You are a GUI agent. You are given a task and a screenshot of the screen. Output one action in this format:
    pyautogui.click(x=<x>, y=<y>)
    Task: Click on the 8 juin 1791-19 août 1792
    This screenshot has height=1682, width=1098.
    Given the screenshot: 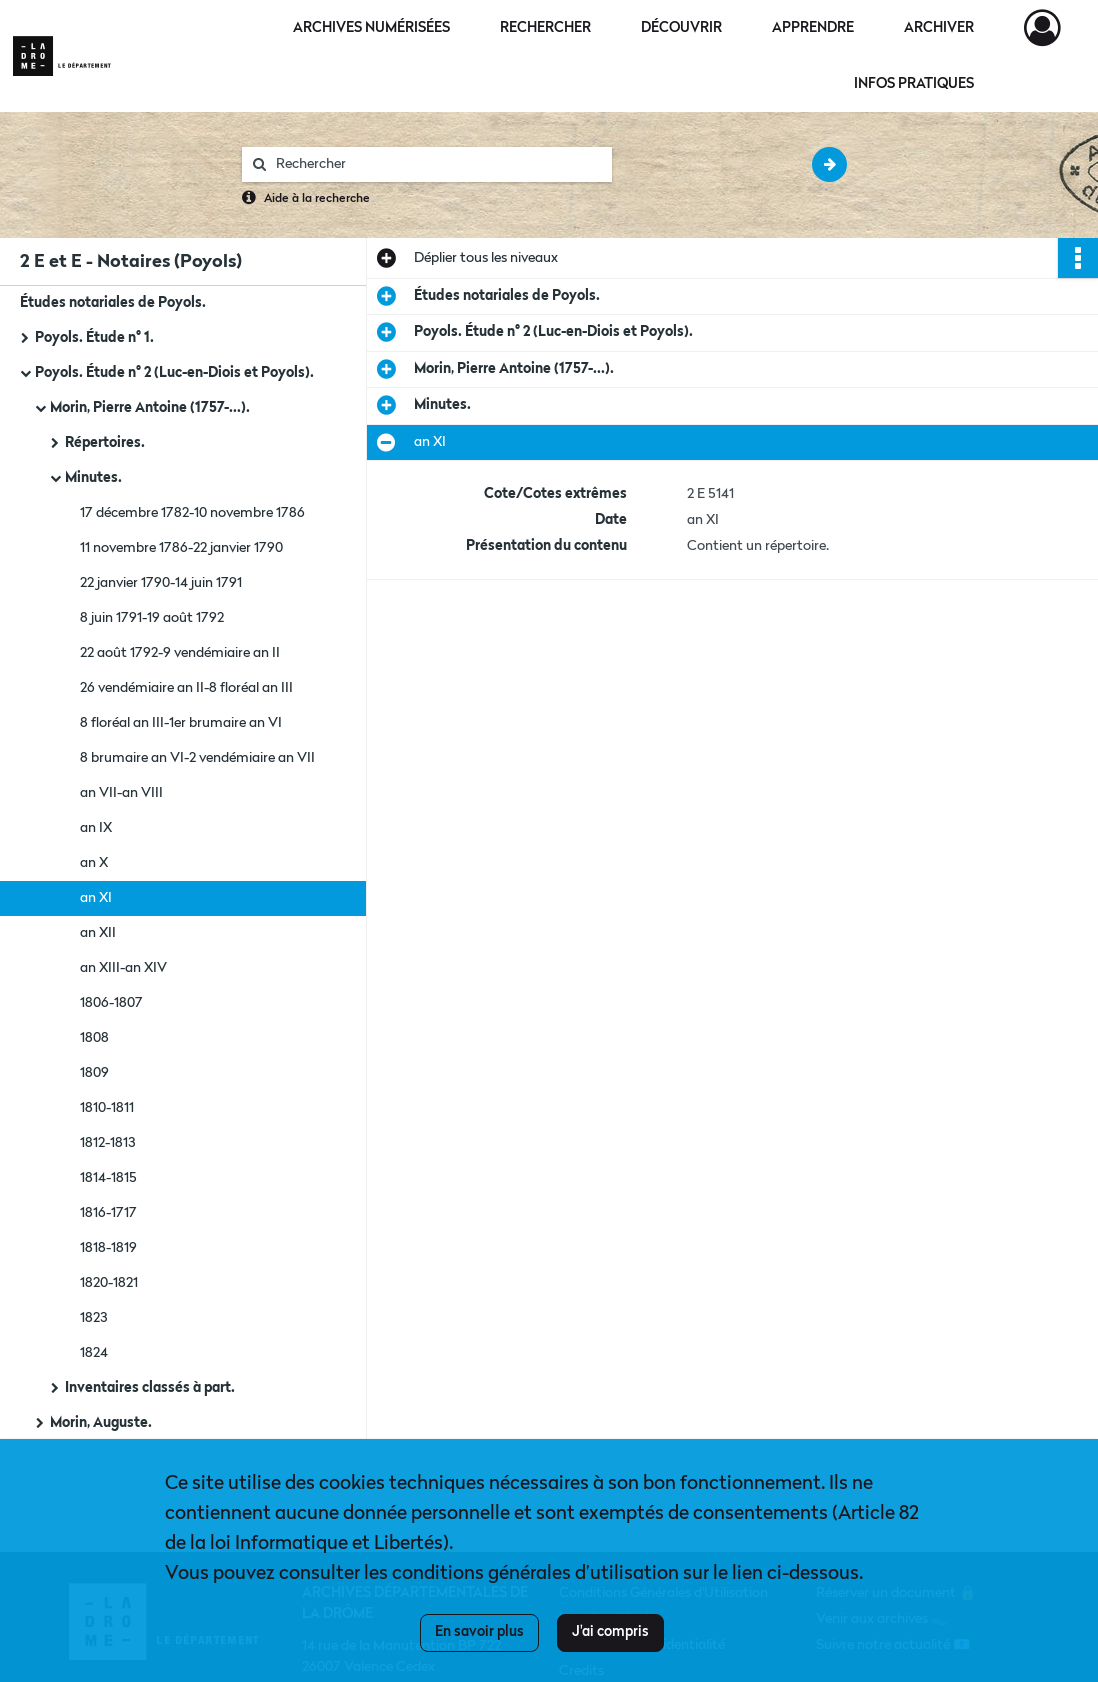 What is the action you would take?
    pyautogui.click(x=152, y=618)
    